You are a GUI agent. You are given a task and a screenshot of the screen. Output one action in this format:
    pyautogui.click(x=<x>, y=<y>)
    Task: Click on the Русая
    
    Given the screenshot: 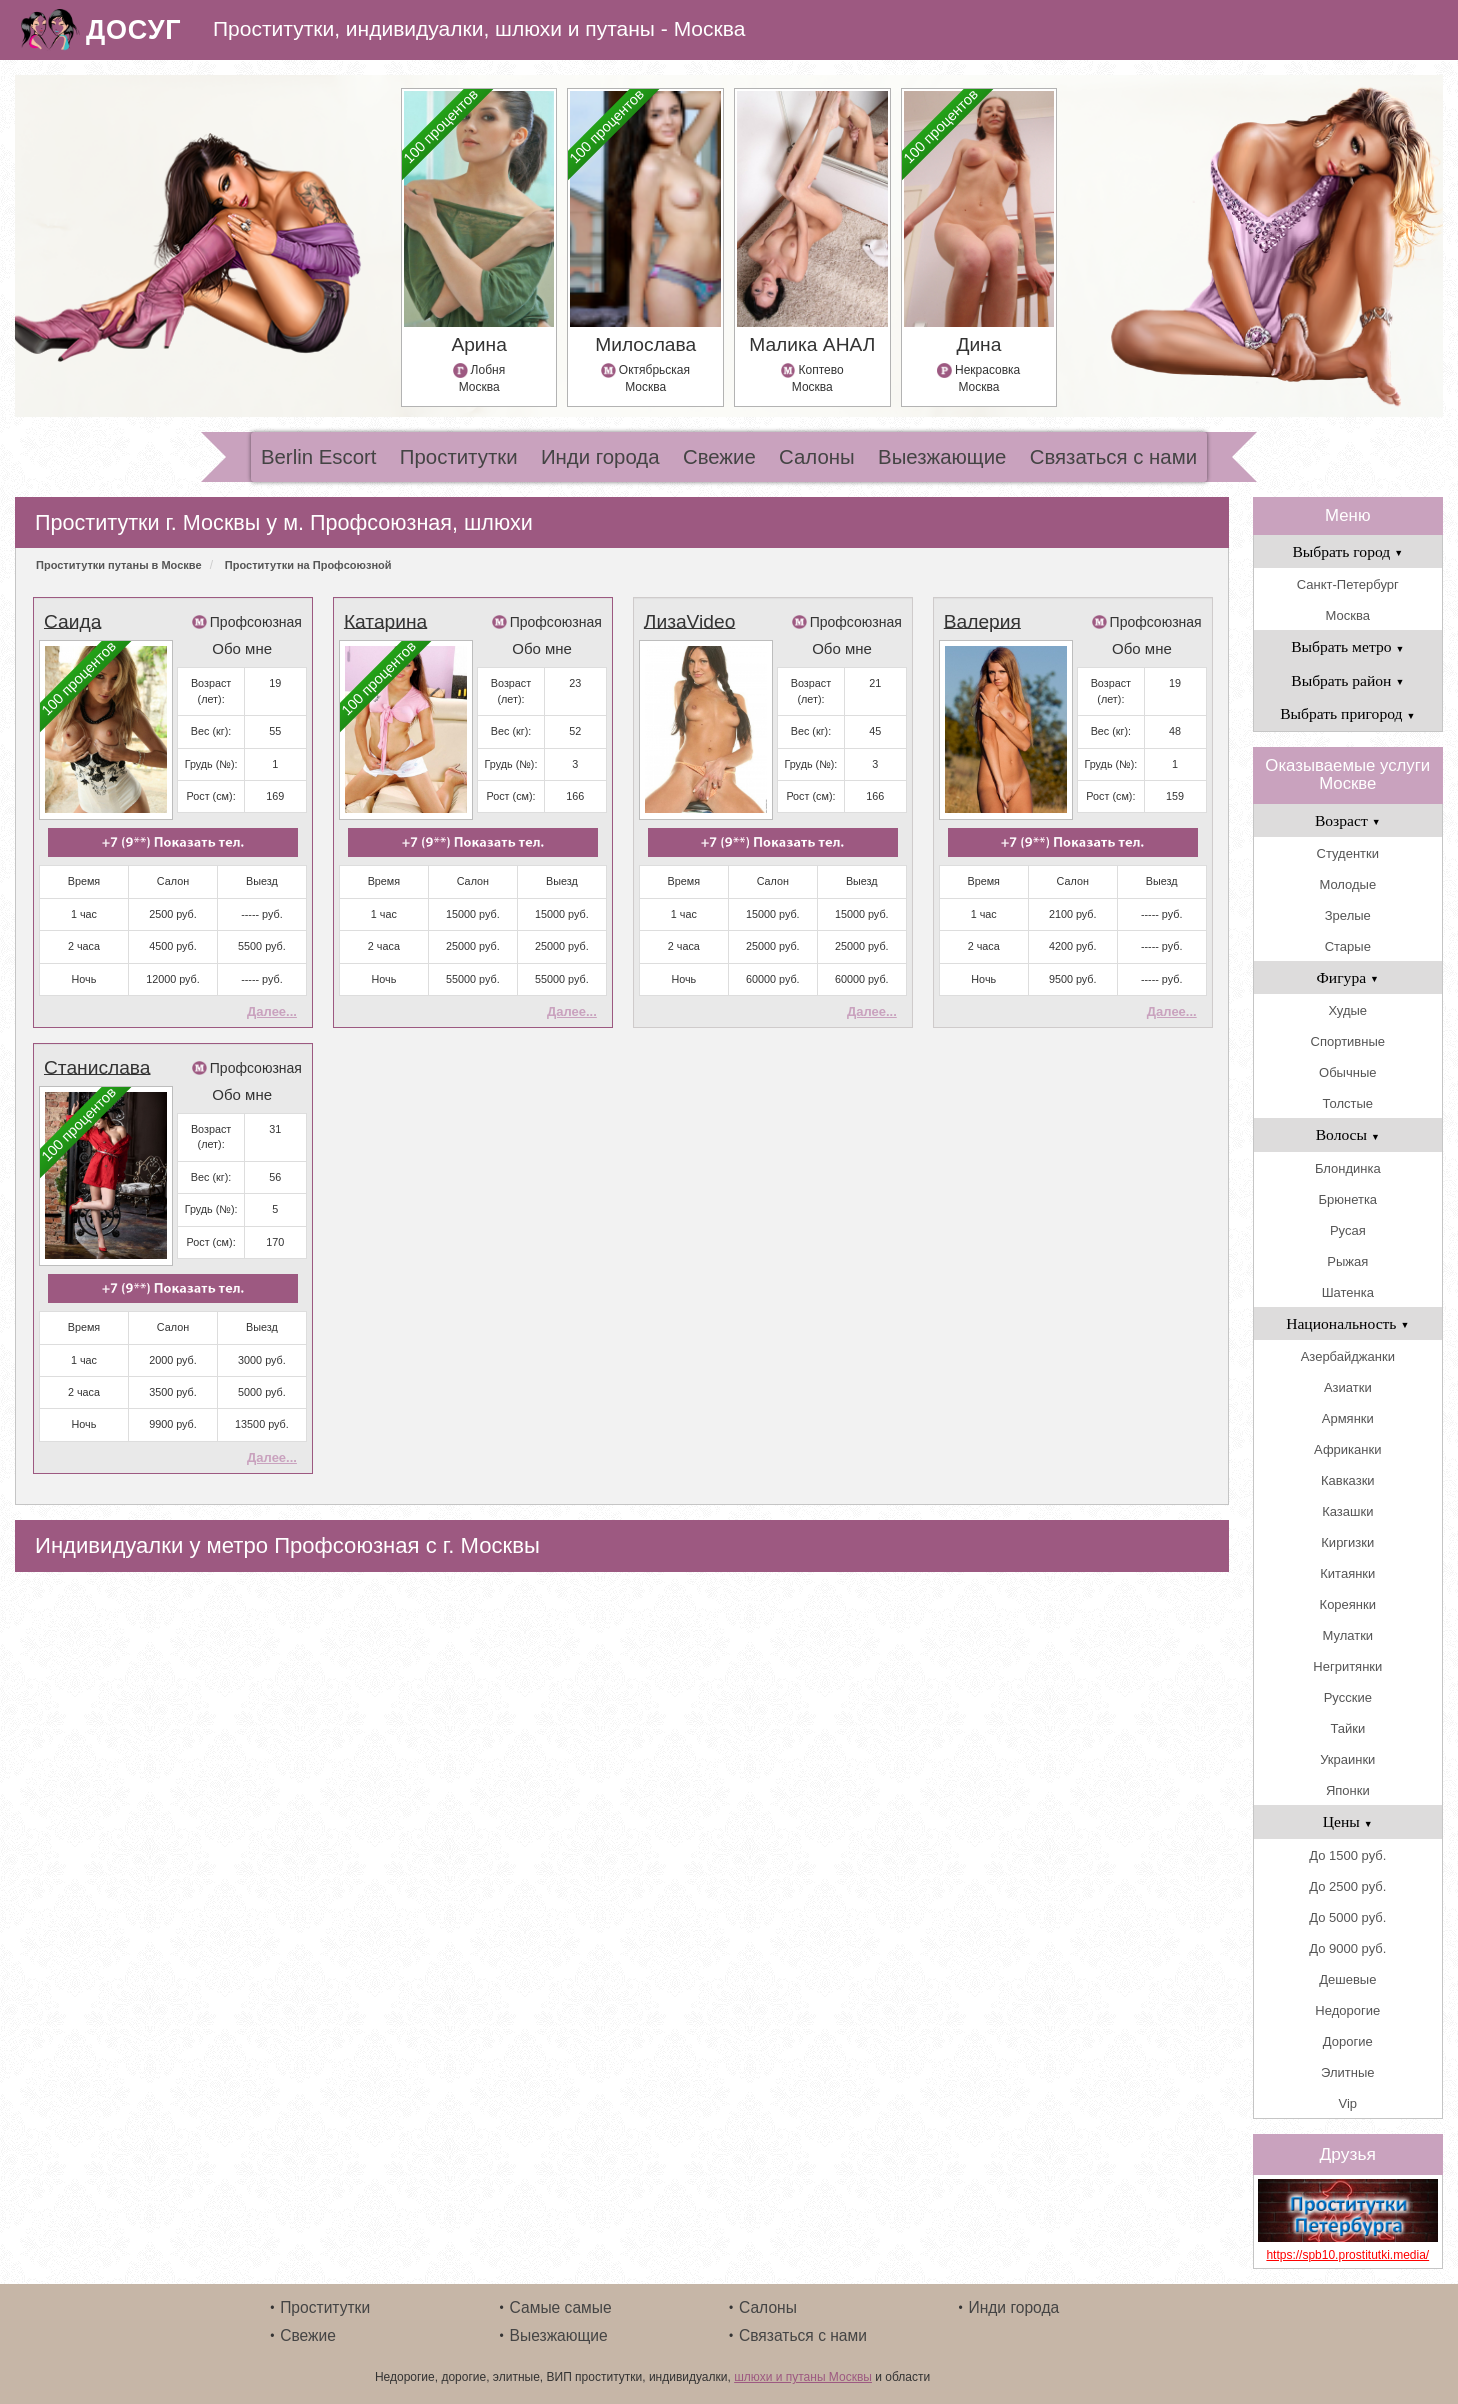 What is the action you would take?
    pyautogui.click(x=1348, y=1230)
    